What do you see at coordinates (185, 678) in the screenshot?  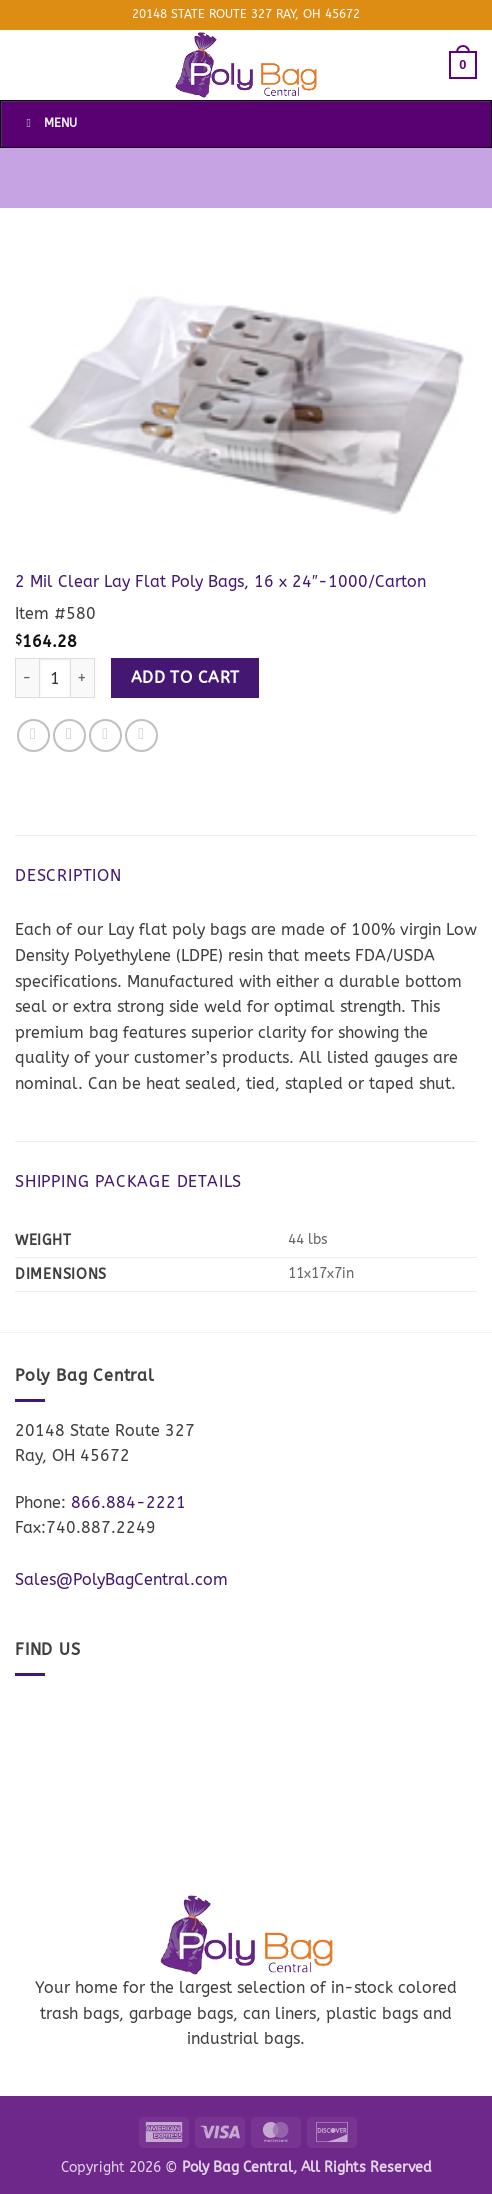 I see `Add to cart` at bounding box center [185, 678].